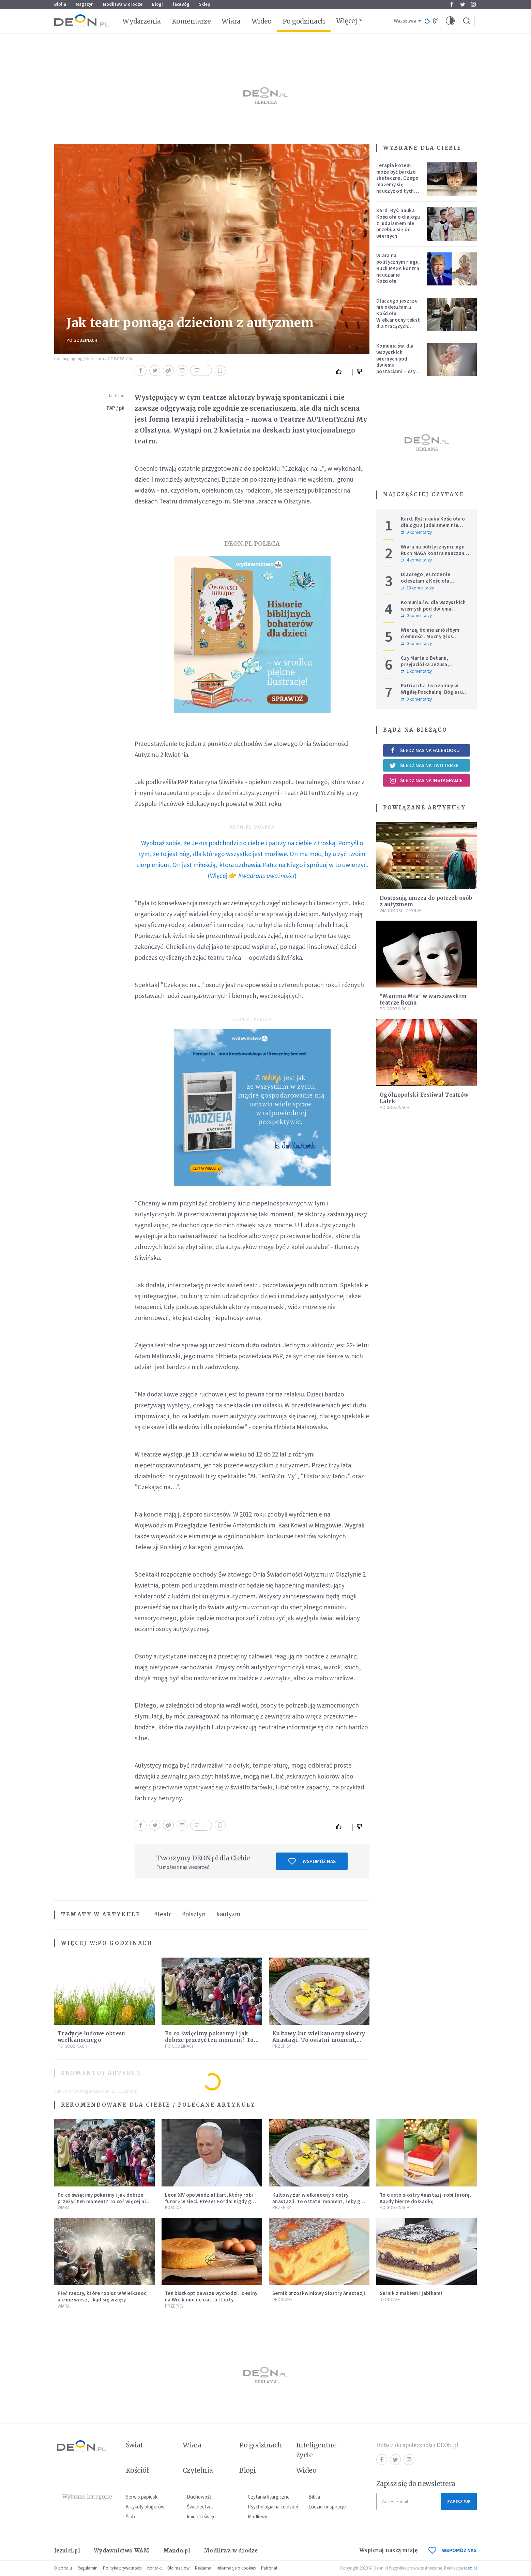 This screenshot has width=531, height=2576. I want to click on Dlaczego jeszcze nie odeszłam z Kościoła. Wielkanocny tekst dla tracących nadzieję, so click(398, 316).